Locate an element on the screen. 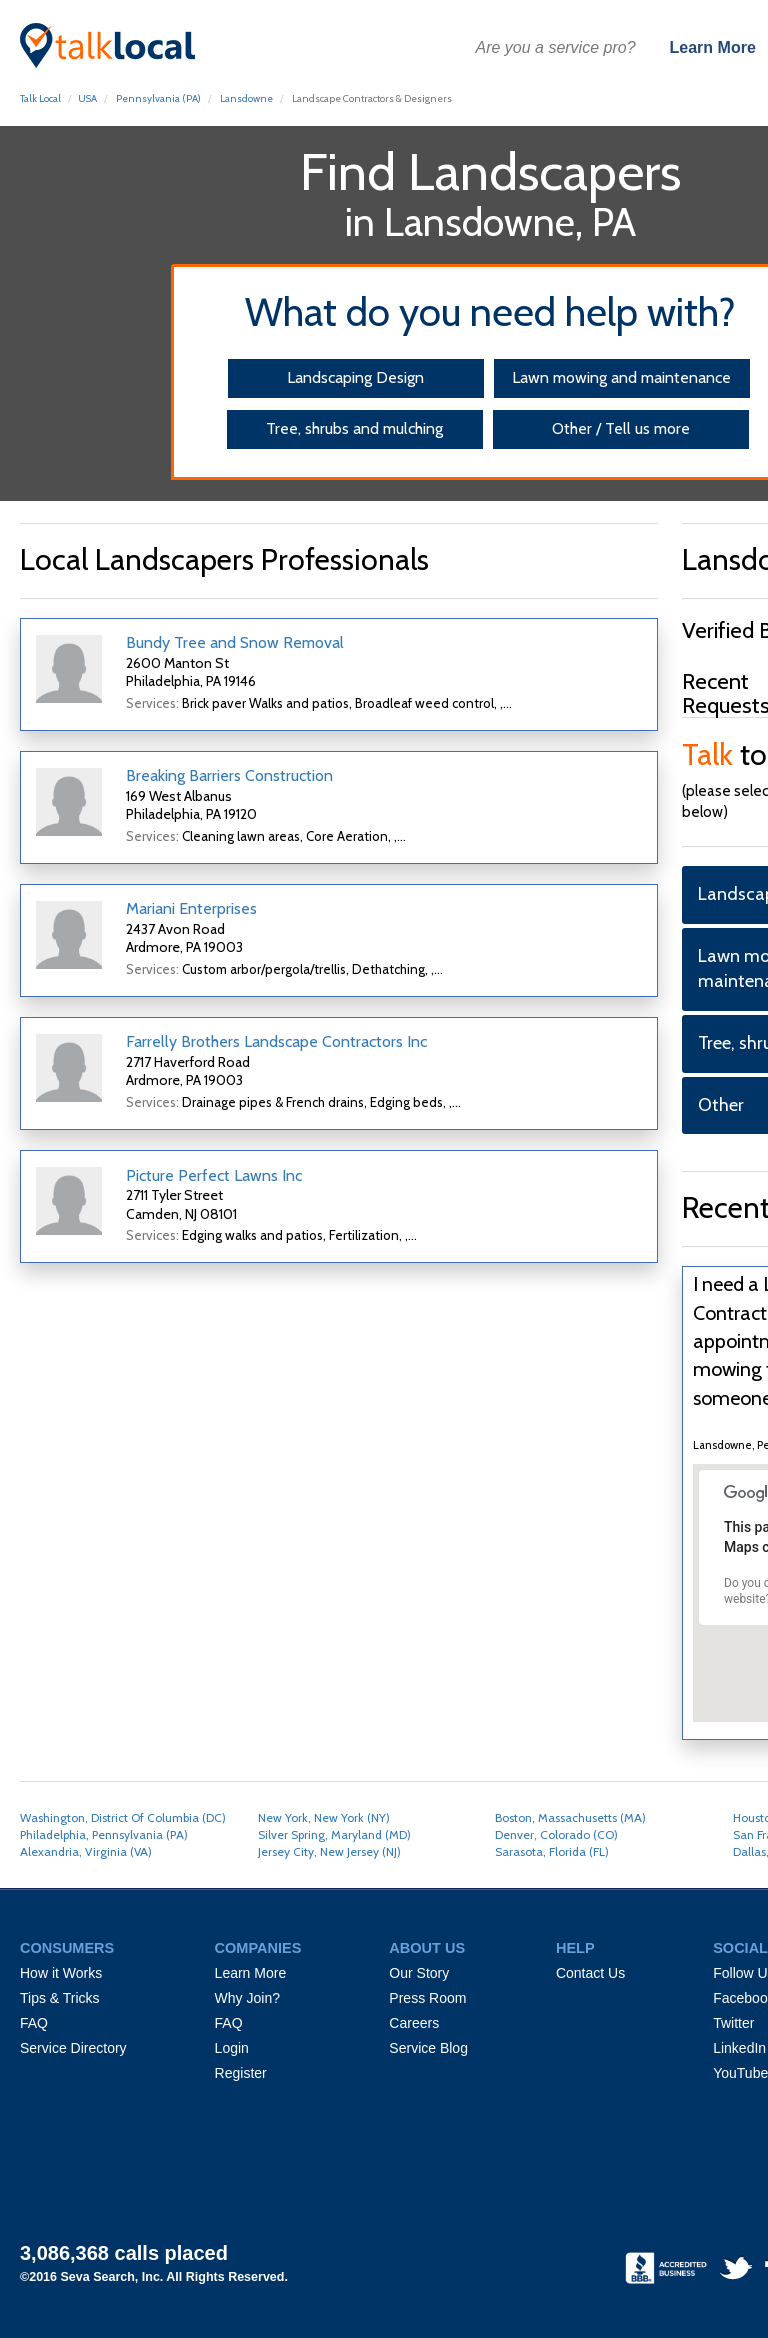  USA is located at coordinates (87, 98).